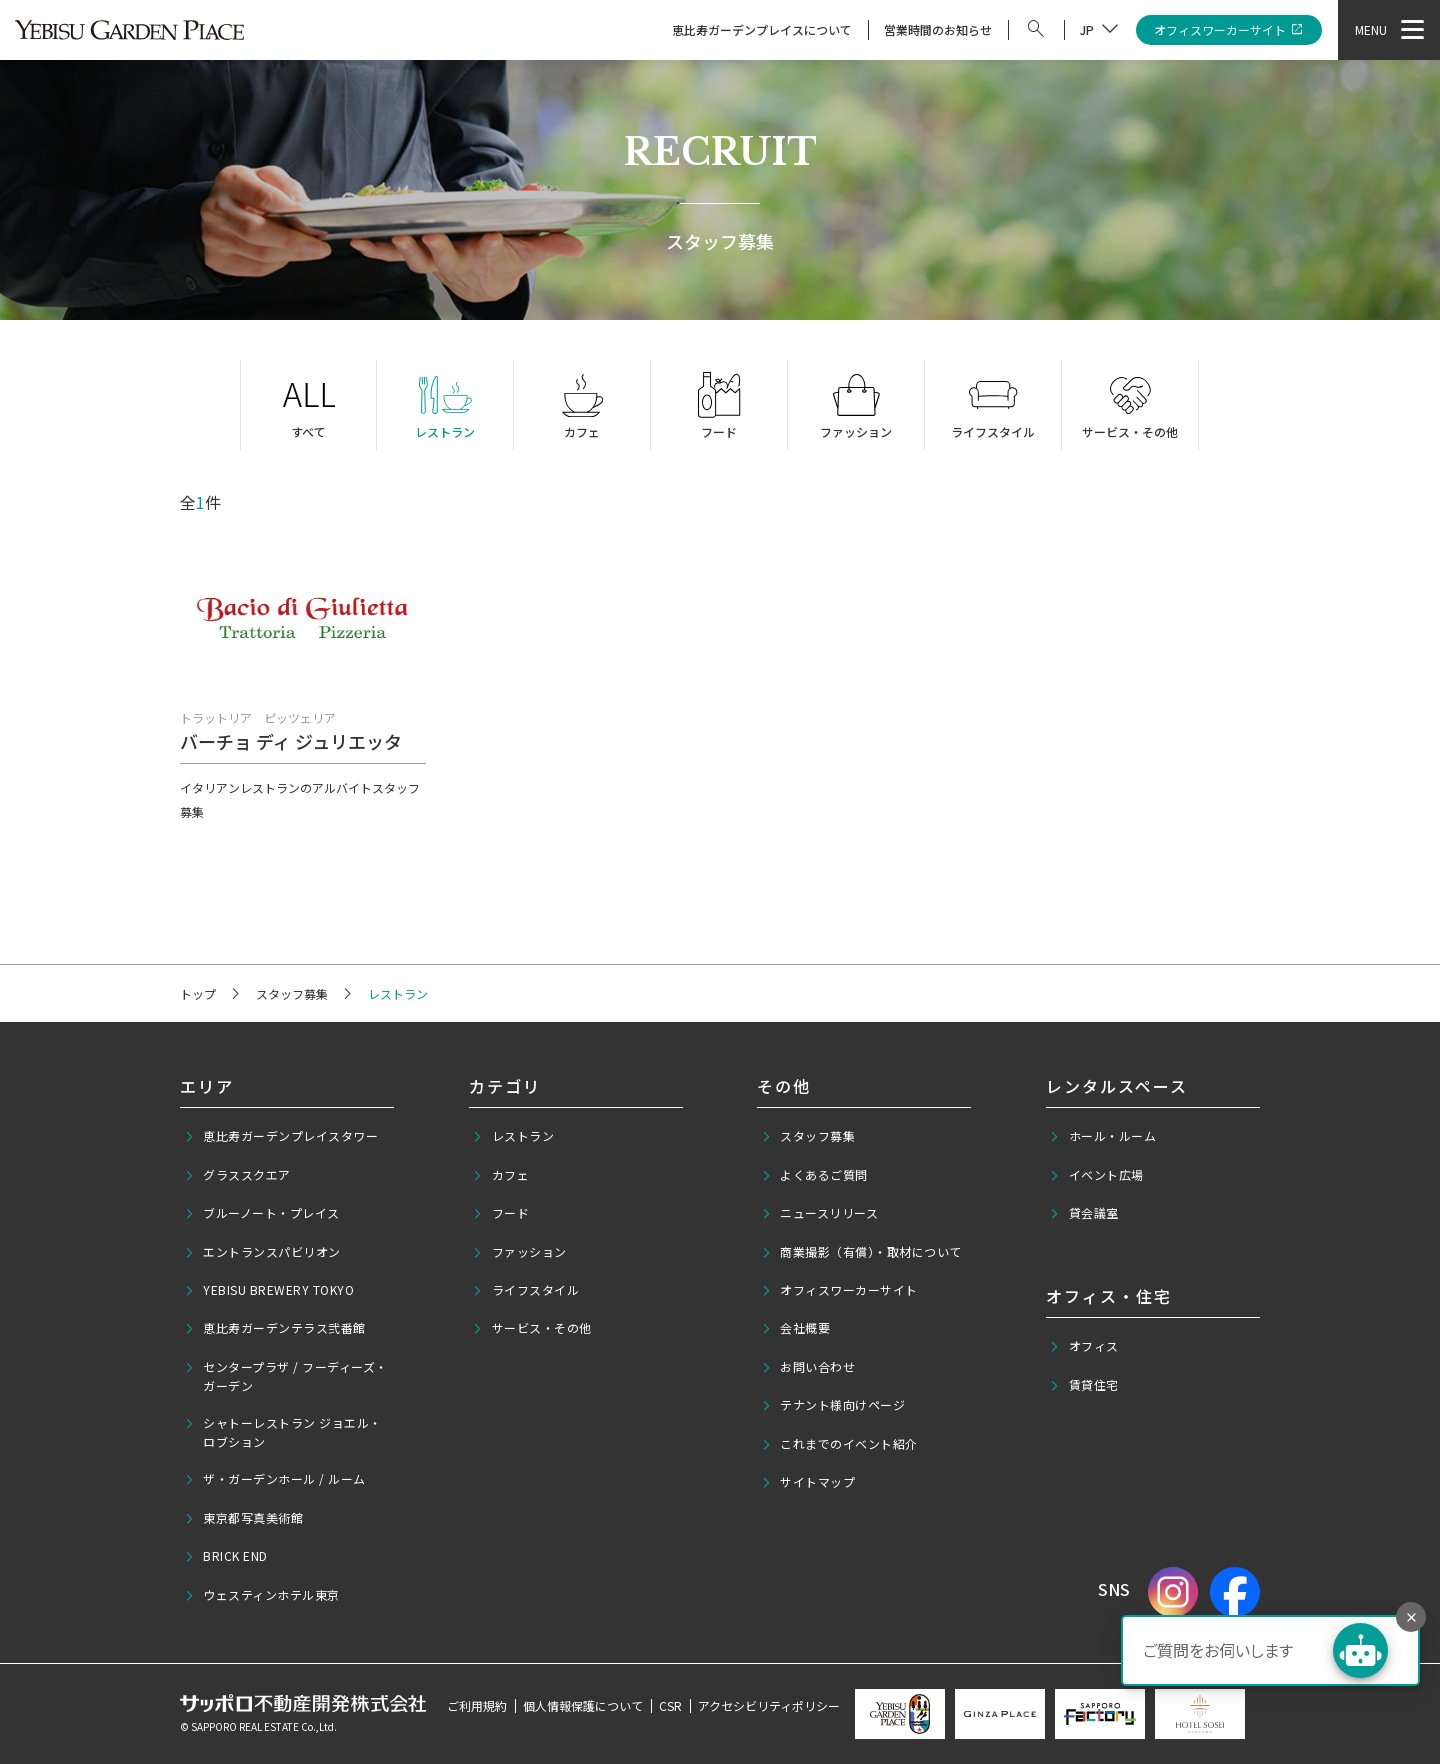  I want to click on スタッフ募集, so click(292, 993).